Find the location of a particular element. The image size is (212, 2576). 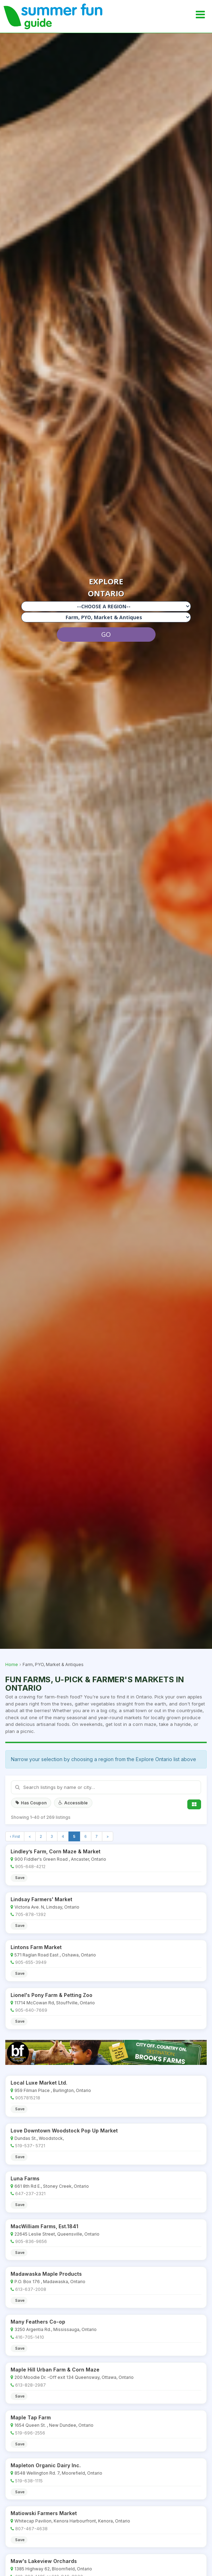

P.O. Box 176 , Madawaska, Ontario is located at coordinates (49, 2281).